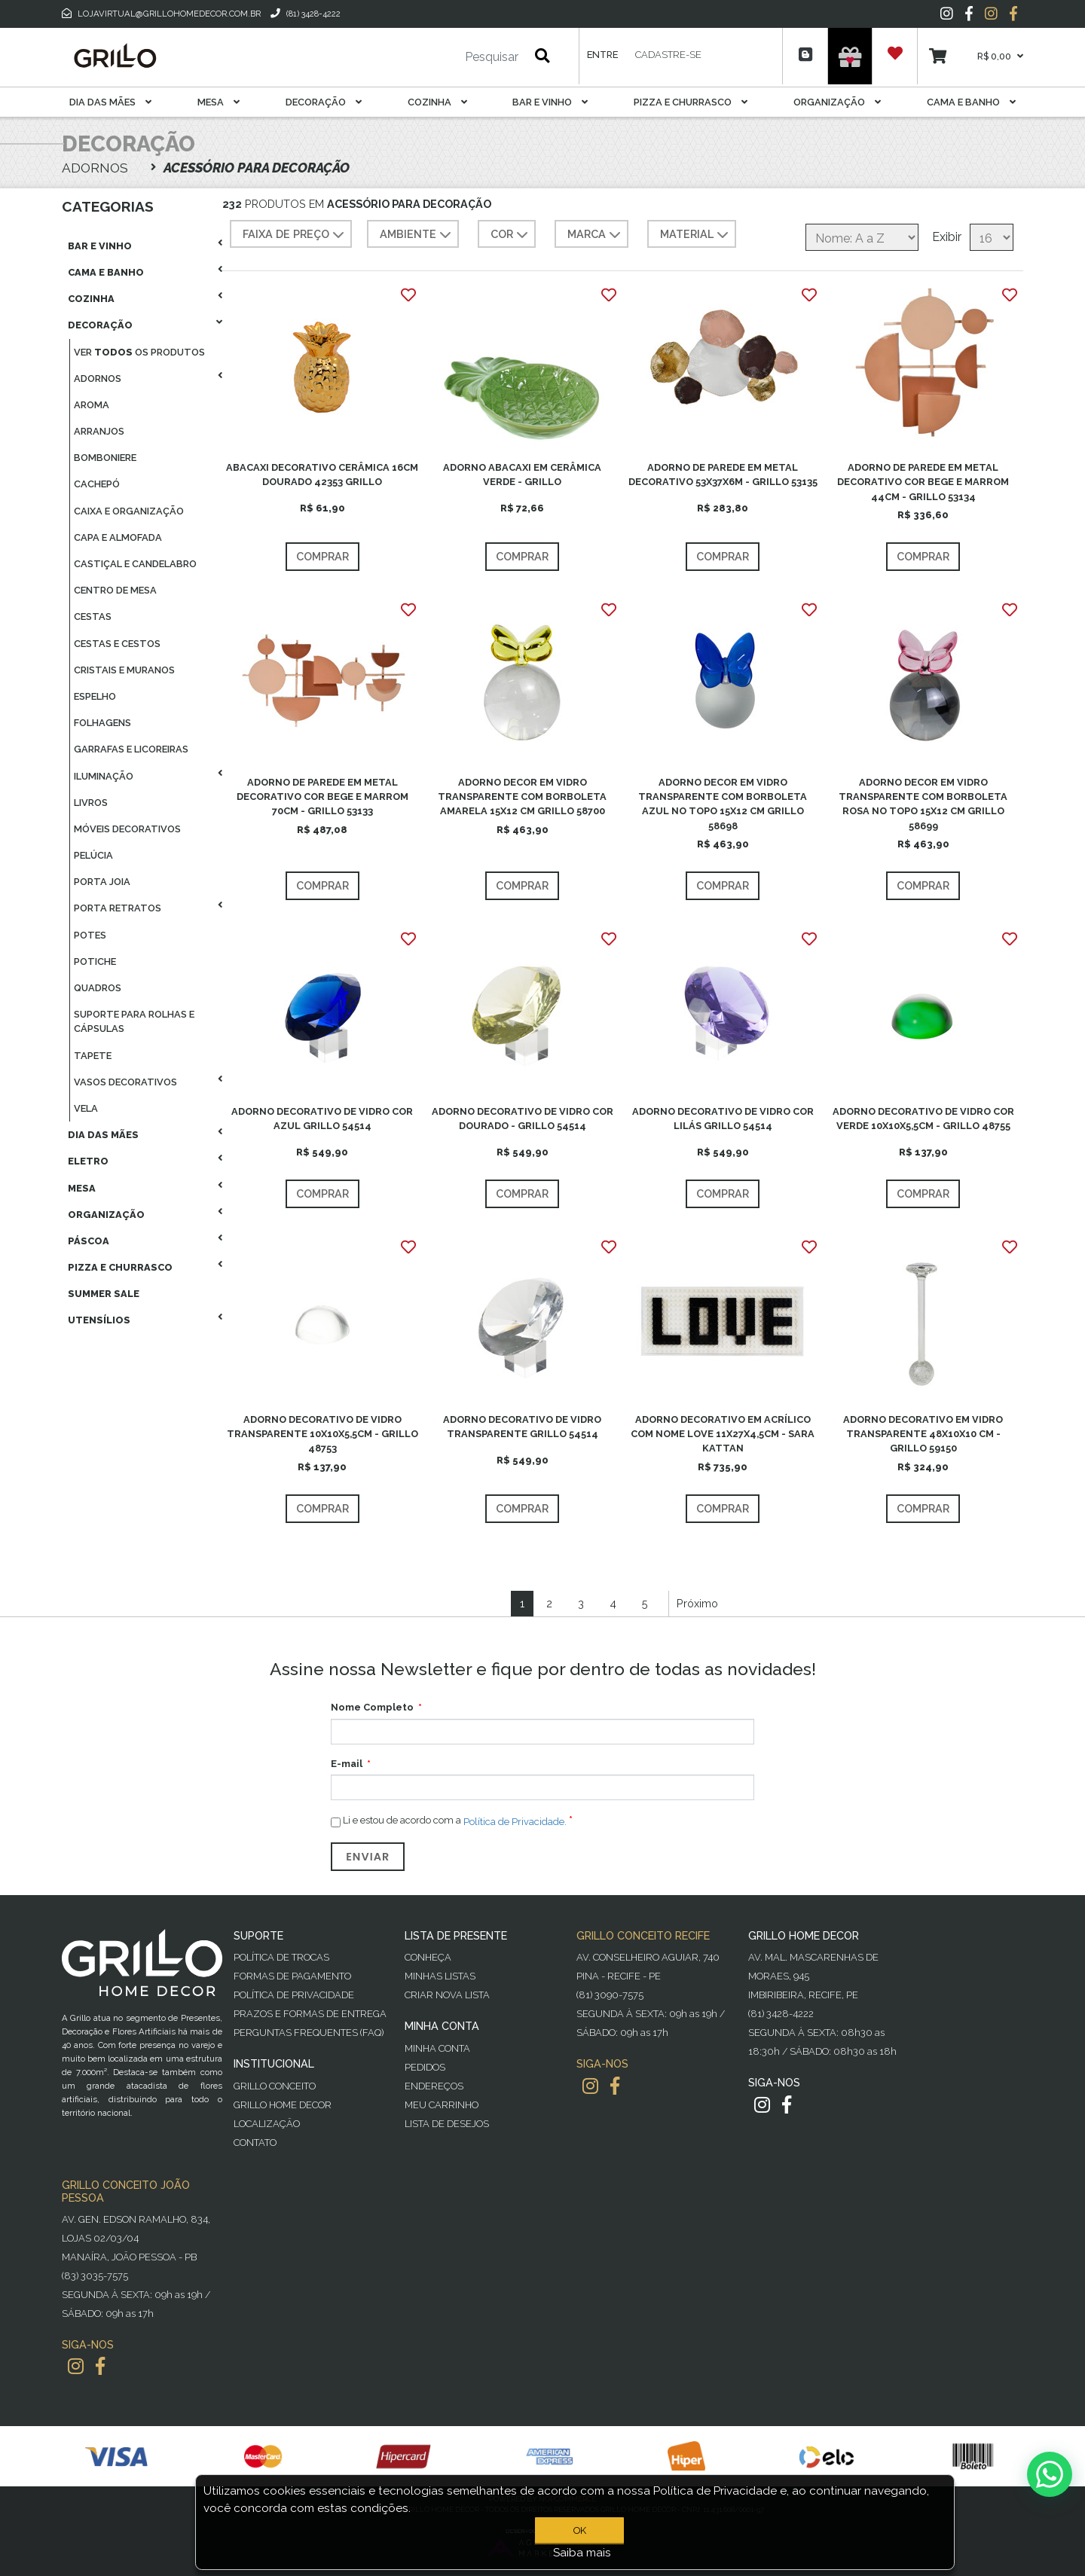 This screenshot has width=1085, height=2576. What do you see at coordinates (322, 1434) in the screenshot?
I see `ADORNO DECORATIVO DE VIDRO TRANSPARENTE 10X10X5,5CM - GRILLO 48753` at bounding box center [322, 1434].